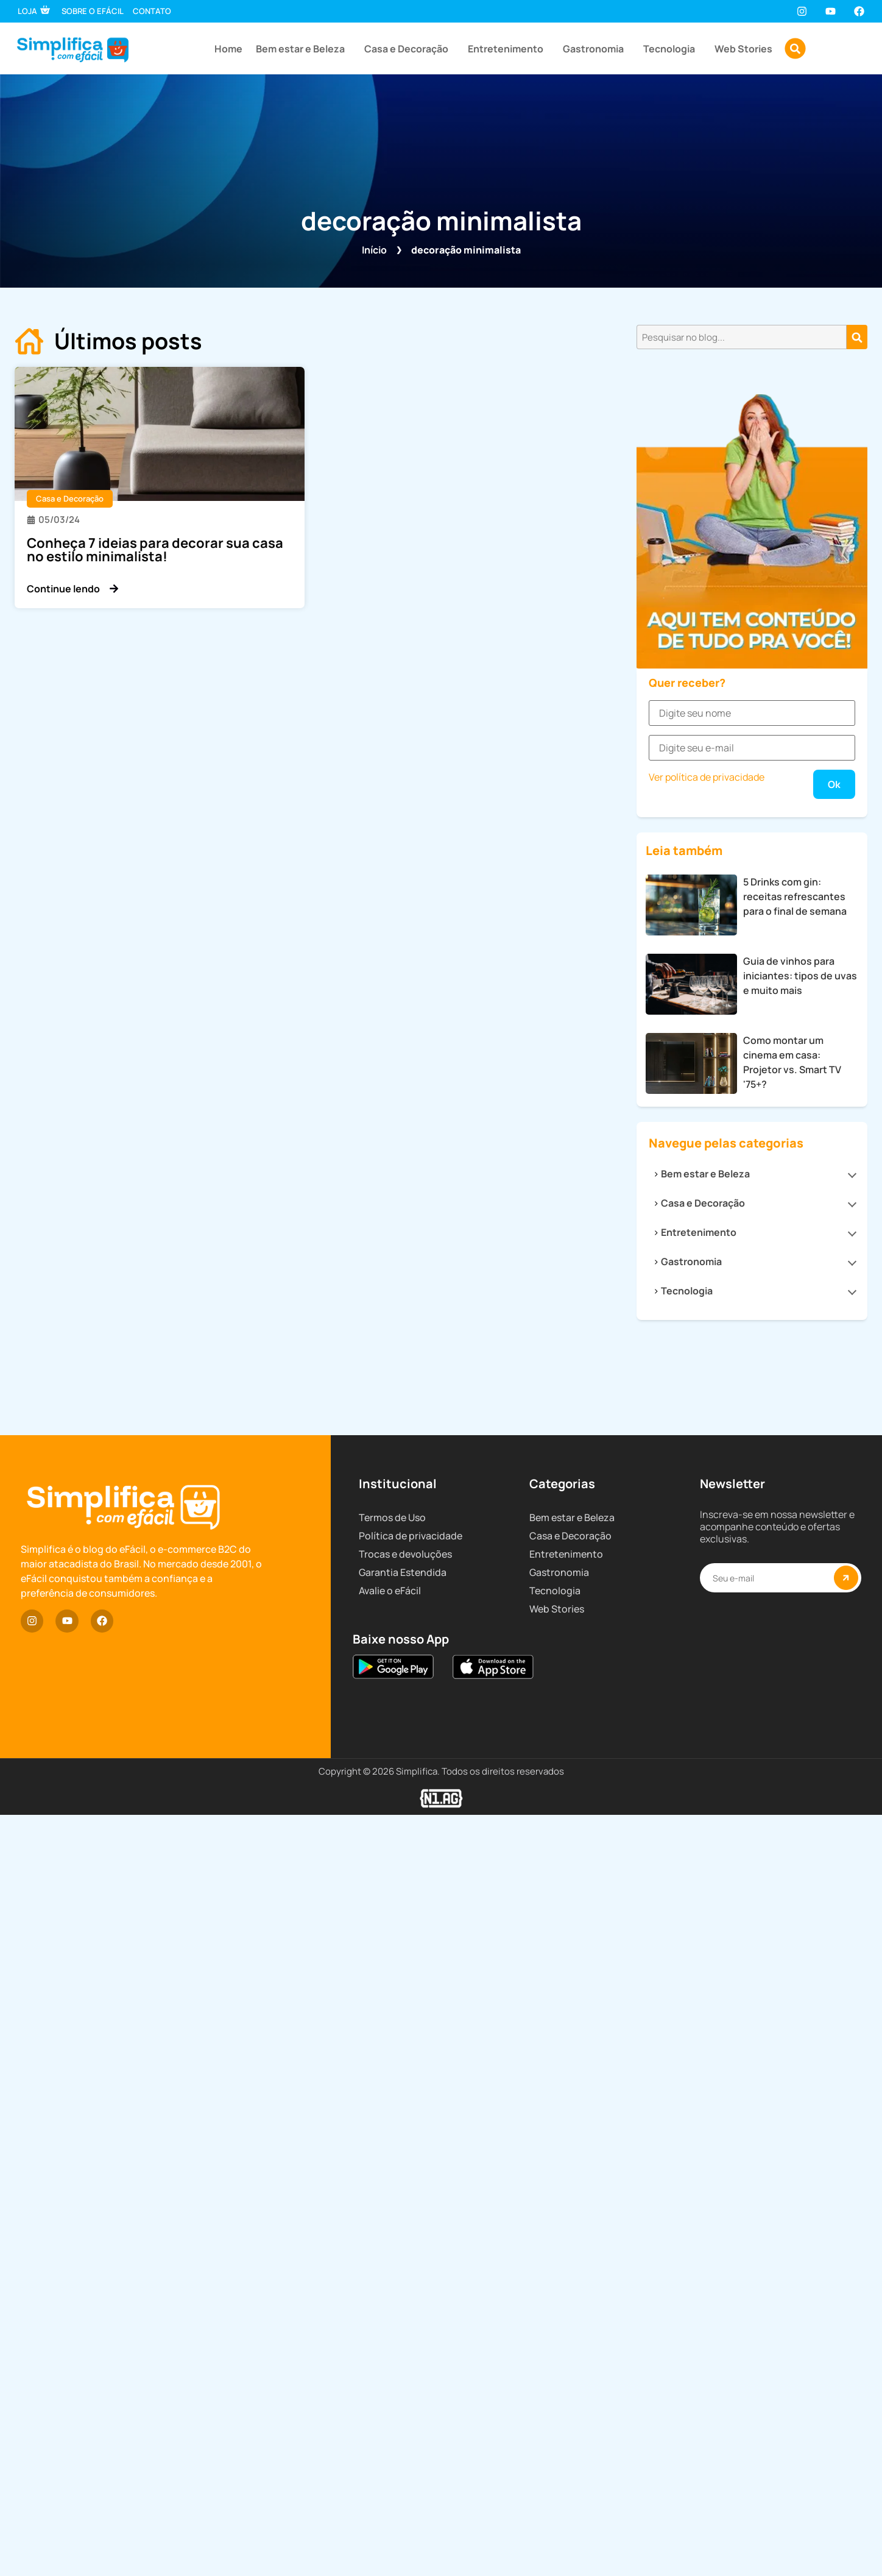 The image size is (882, 2576). What do you see at coordinates (857, 337) in the screenshot?
I see `[Pesquisar]` at bounding box center [857, 337].